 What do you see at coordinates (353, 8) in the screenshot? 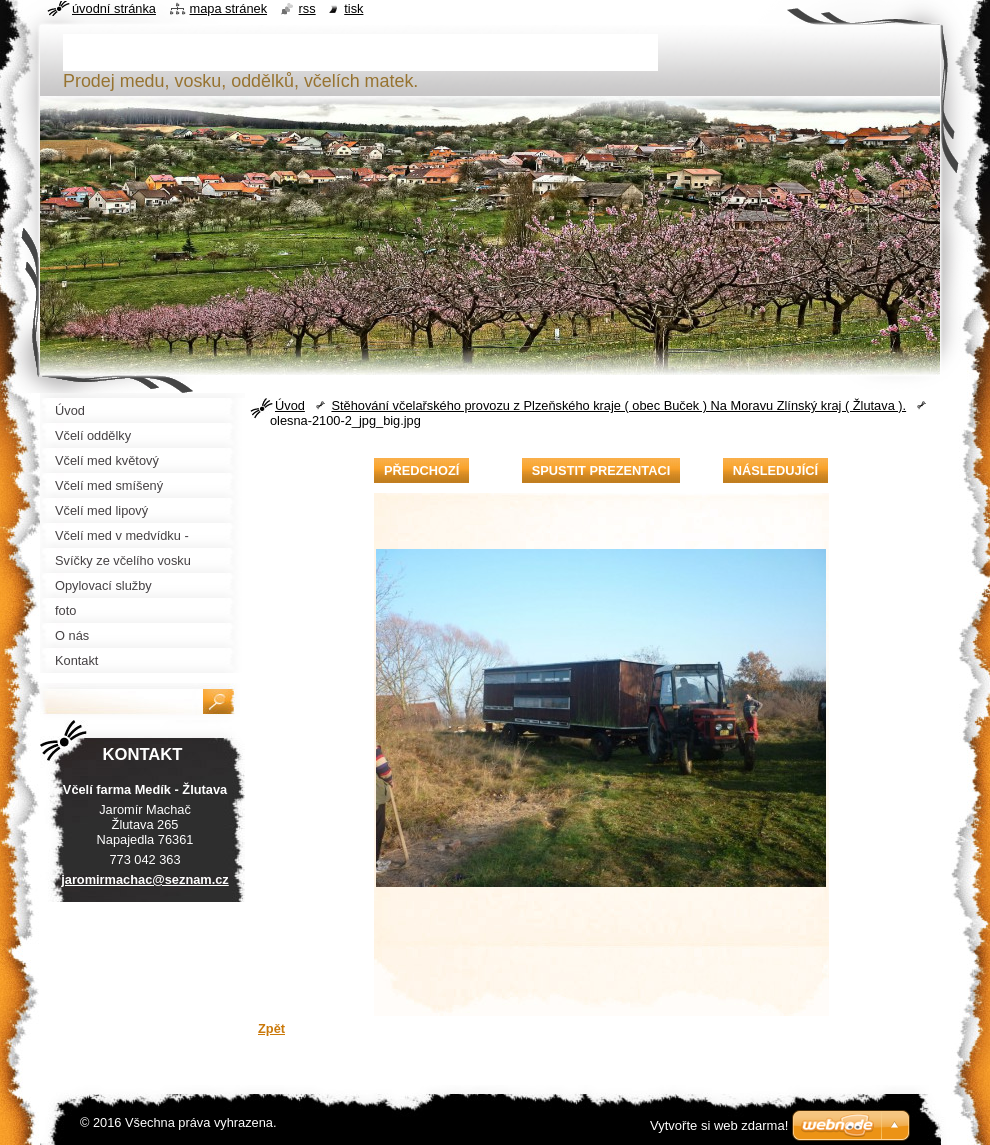
I see `Tisk` at bounding box center [353, 8].